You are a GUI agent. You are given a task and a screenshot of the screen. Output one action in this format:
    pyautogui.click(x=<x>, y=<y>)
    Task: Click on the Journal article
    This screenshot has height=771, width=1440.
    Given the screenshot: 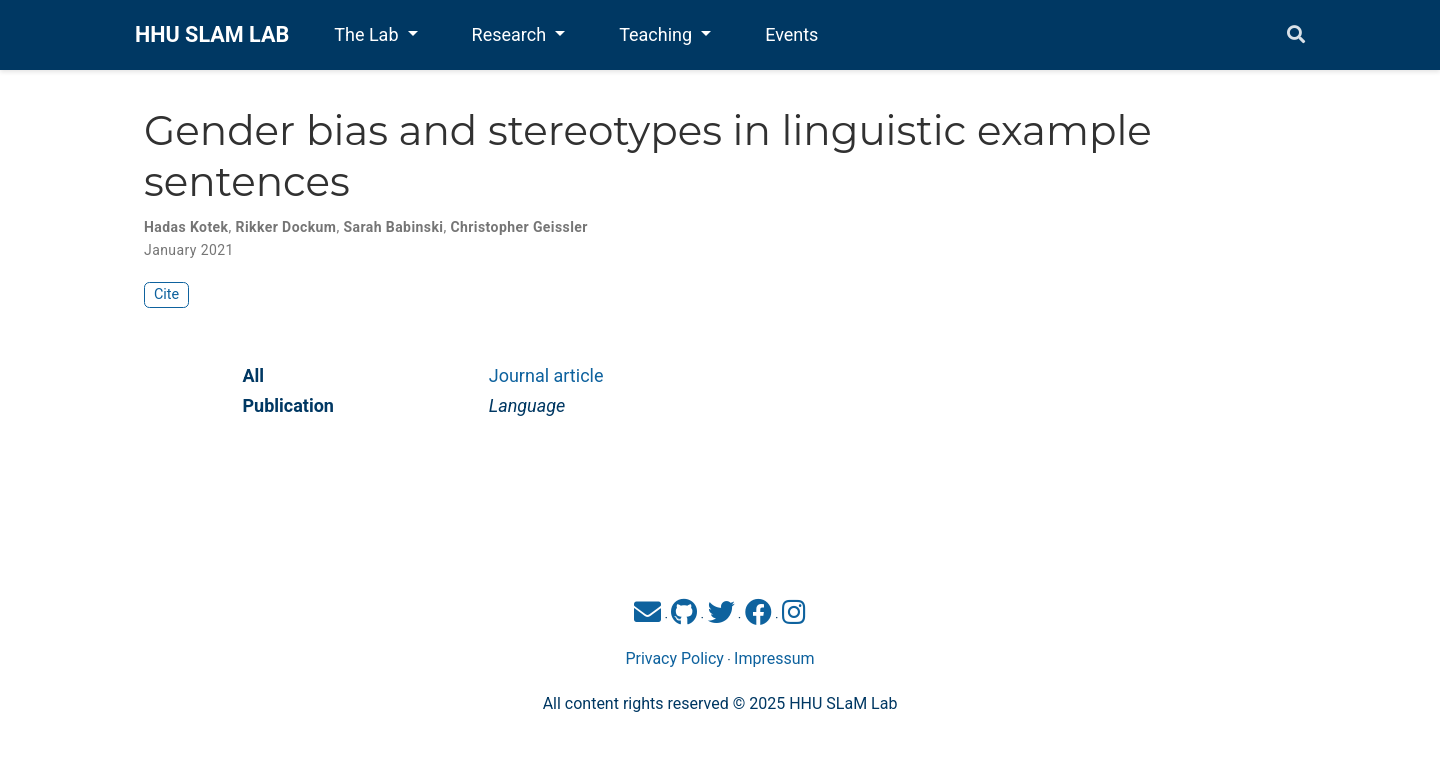 What is the action you would take?
    pyautogui.click(x=546, y=375)
    